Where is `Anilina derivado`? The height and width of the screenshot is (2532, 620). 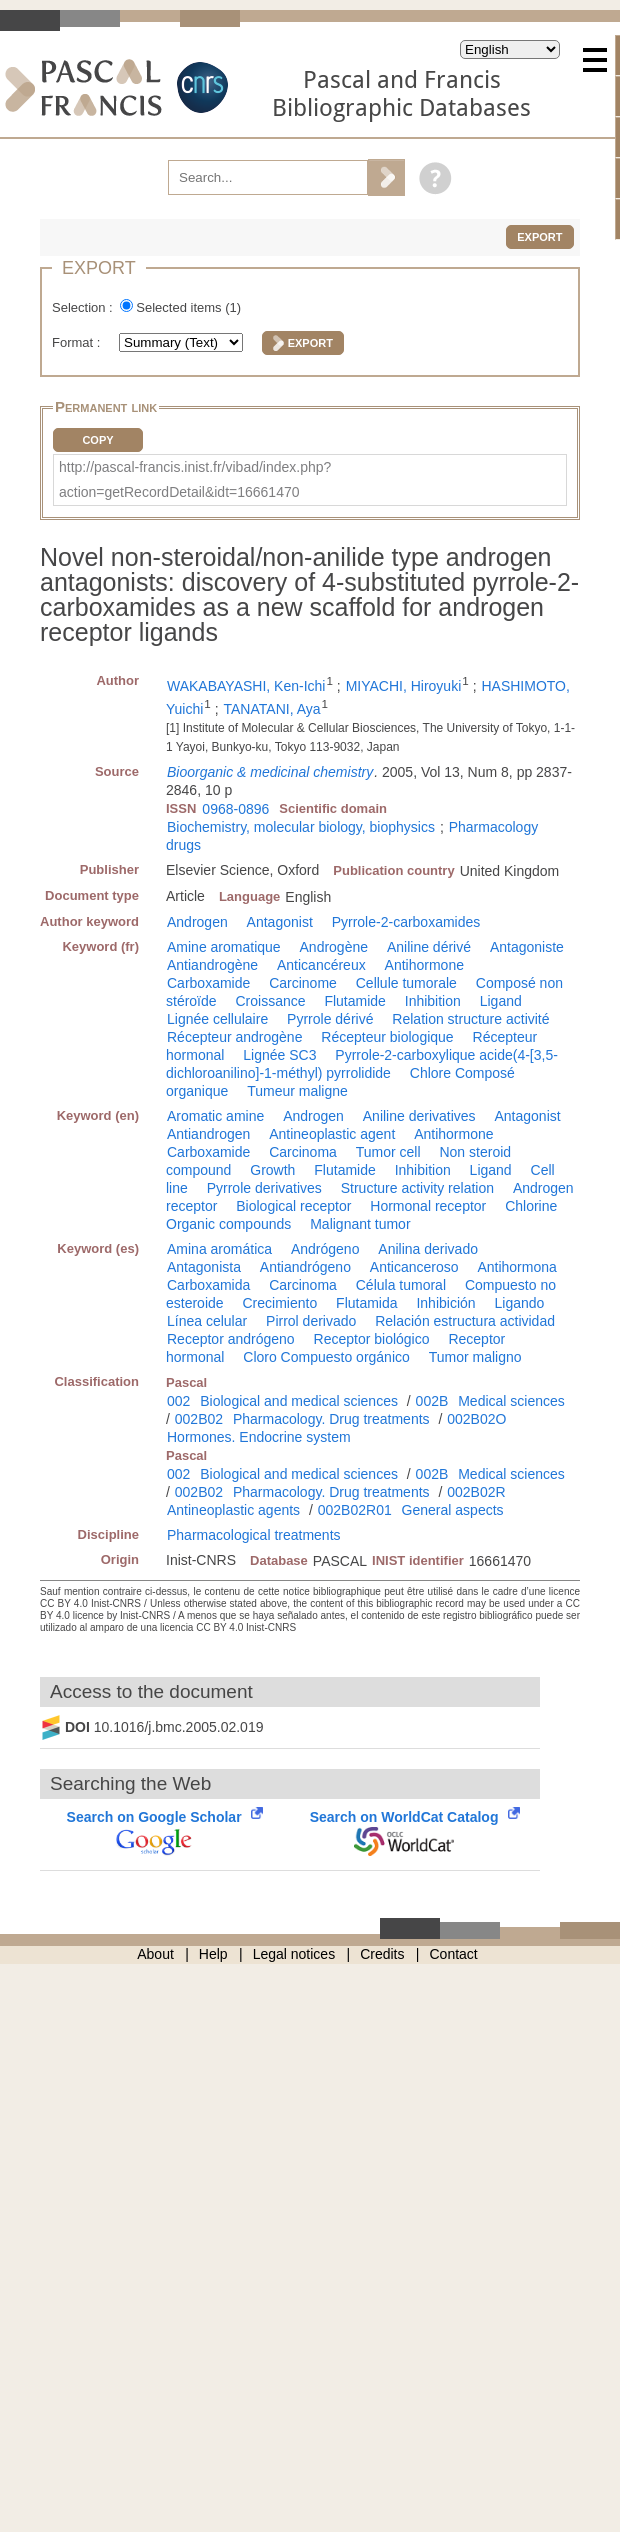 Anilina derivado is located at coordinates (428, 1249).